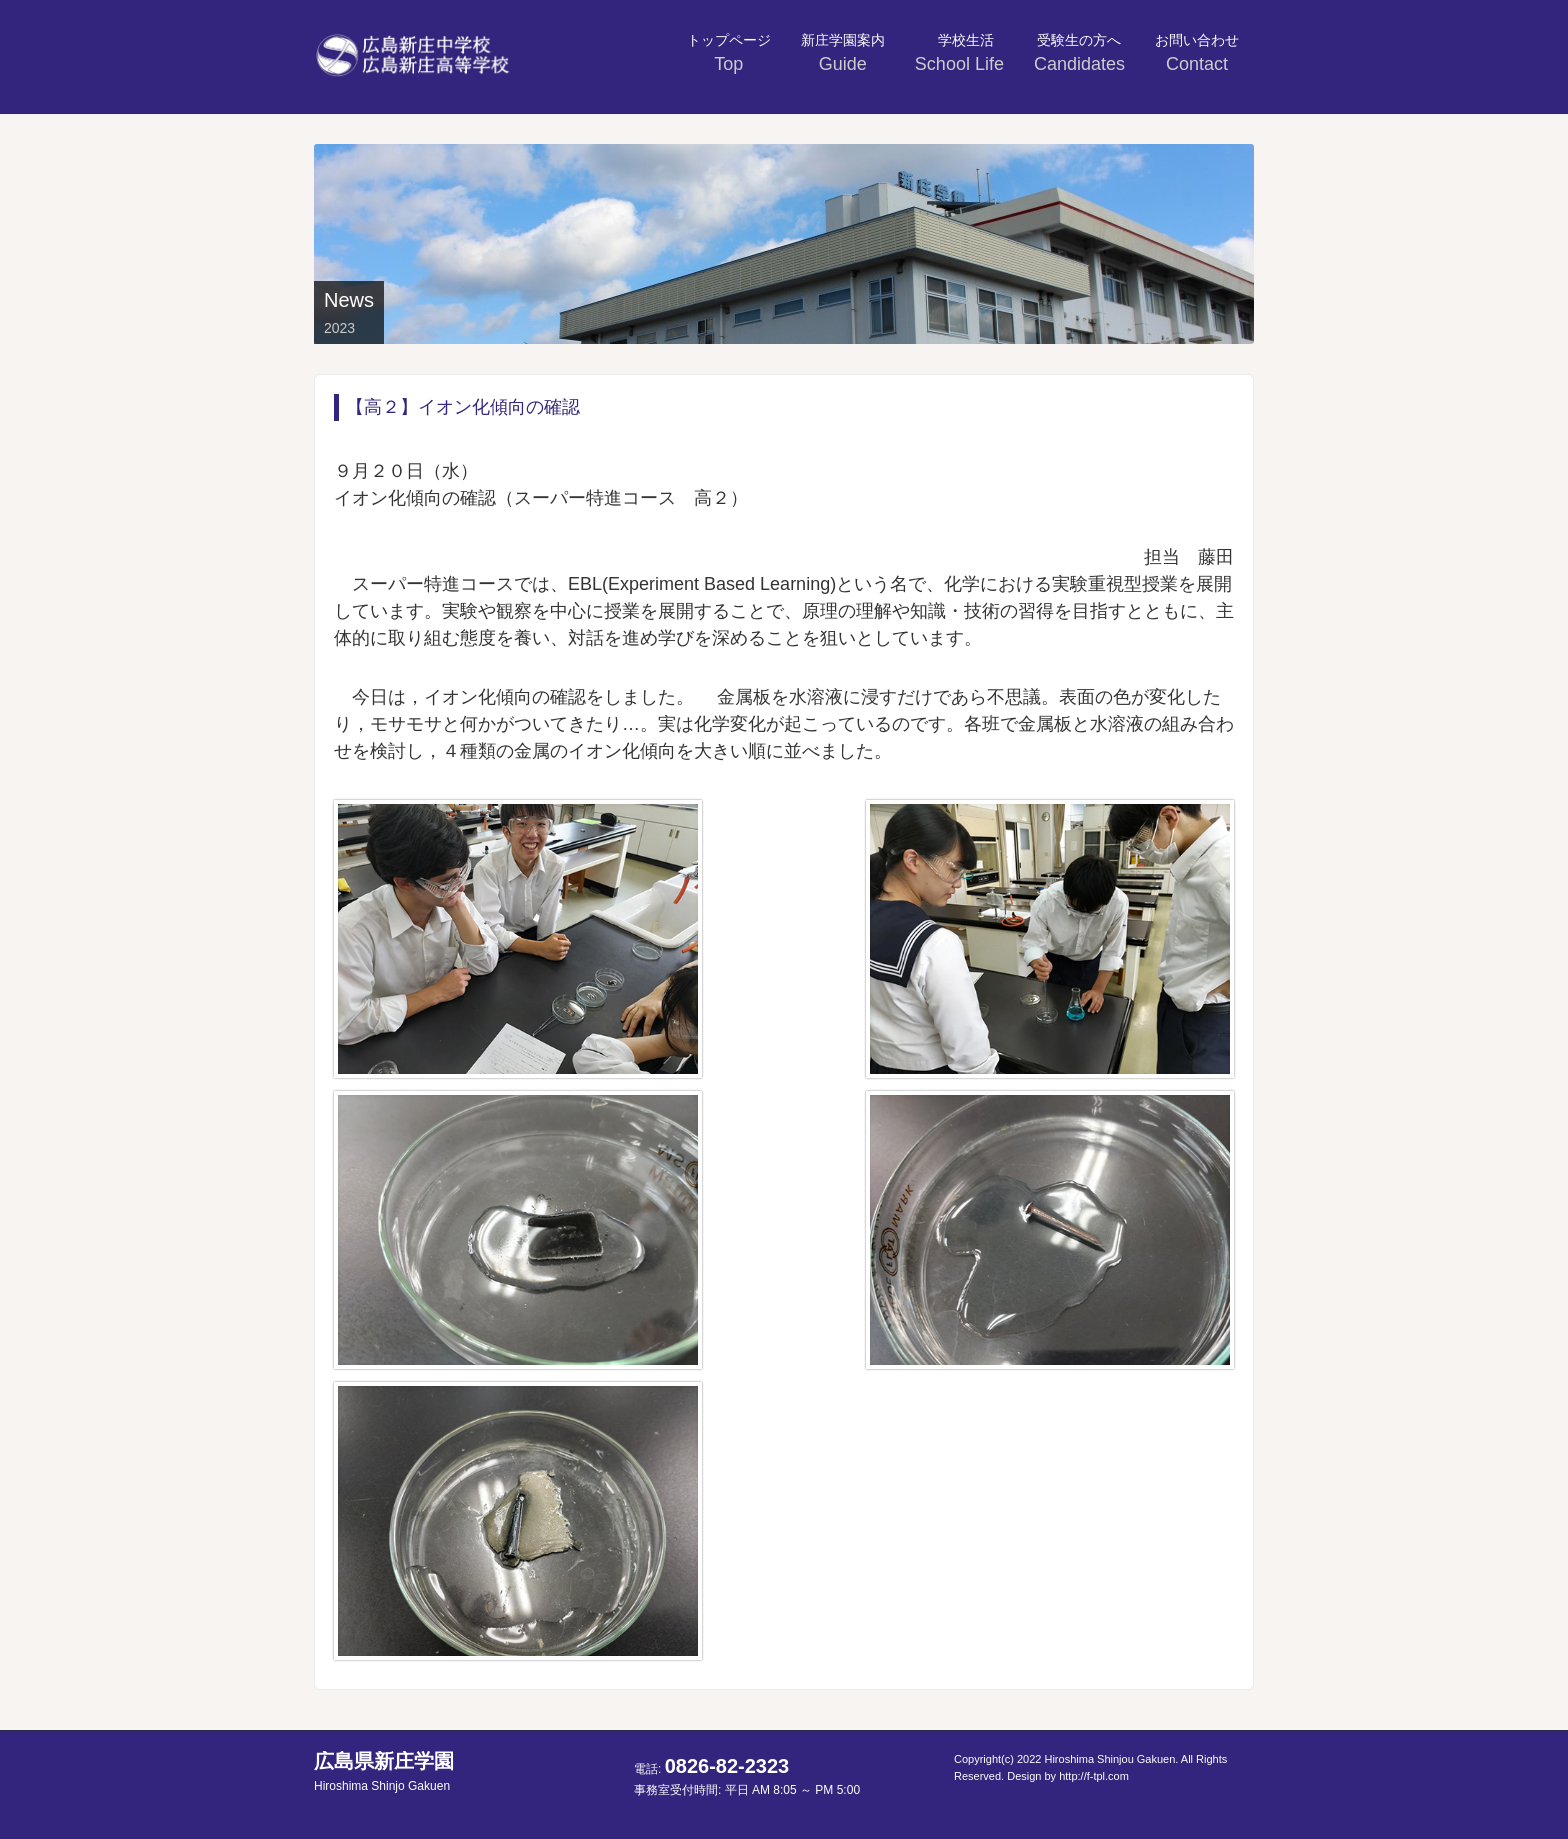 This screenshot has height=1839, width=1568. Describe the element at coordinates (1197, 53) in the screenshot. I see `お問い合わせ` at that location.